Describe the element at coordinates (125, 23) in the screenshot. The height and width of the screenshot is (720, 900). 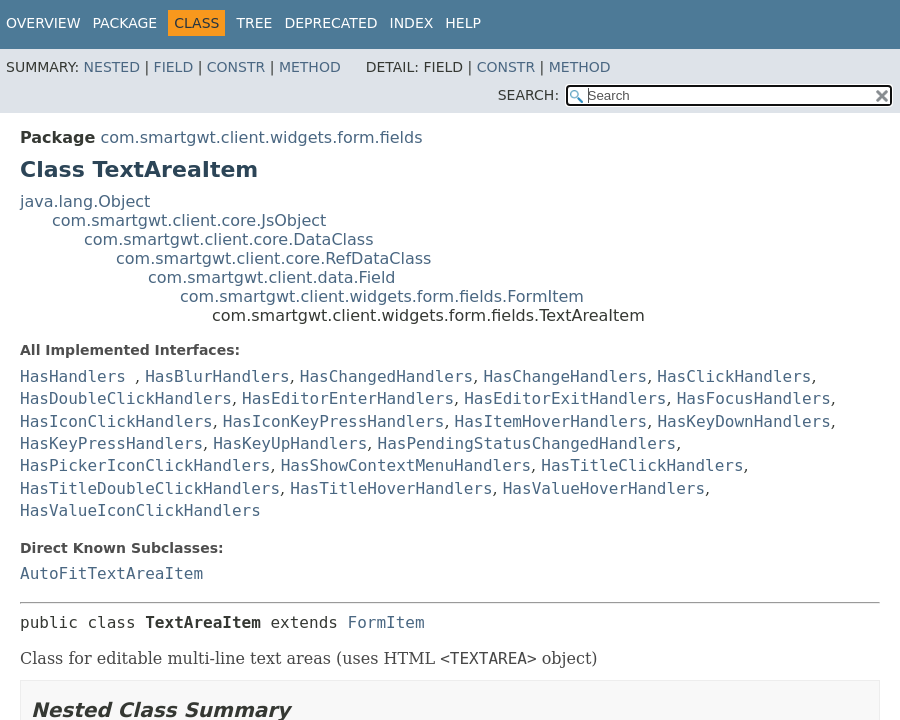
I see `Package` at that location.